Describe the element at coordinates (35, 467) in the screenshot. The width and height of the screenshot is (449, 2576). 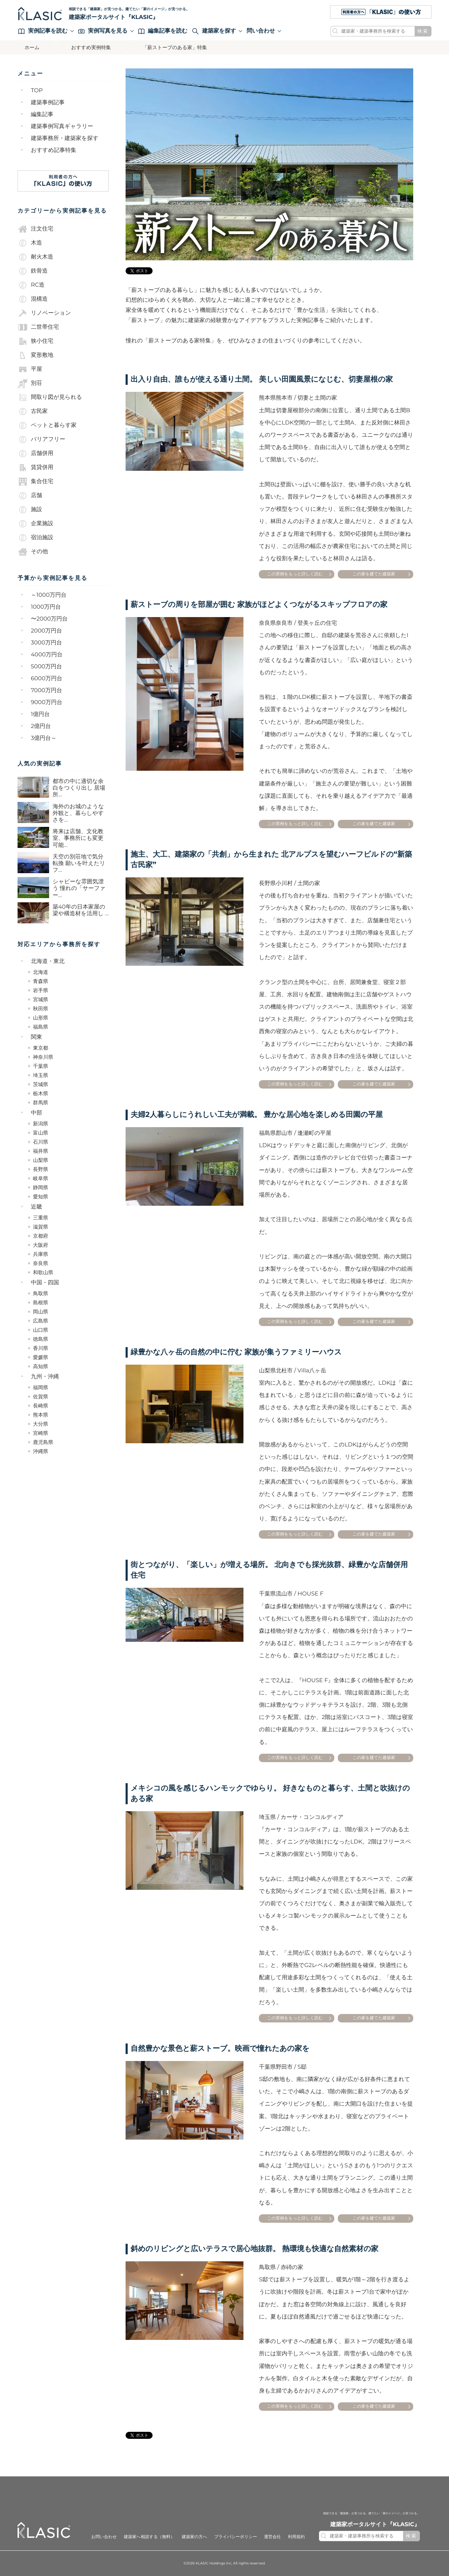
I see `賃貸併用` at that location.